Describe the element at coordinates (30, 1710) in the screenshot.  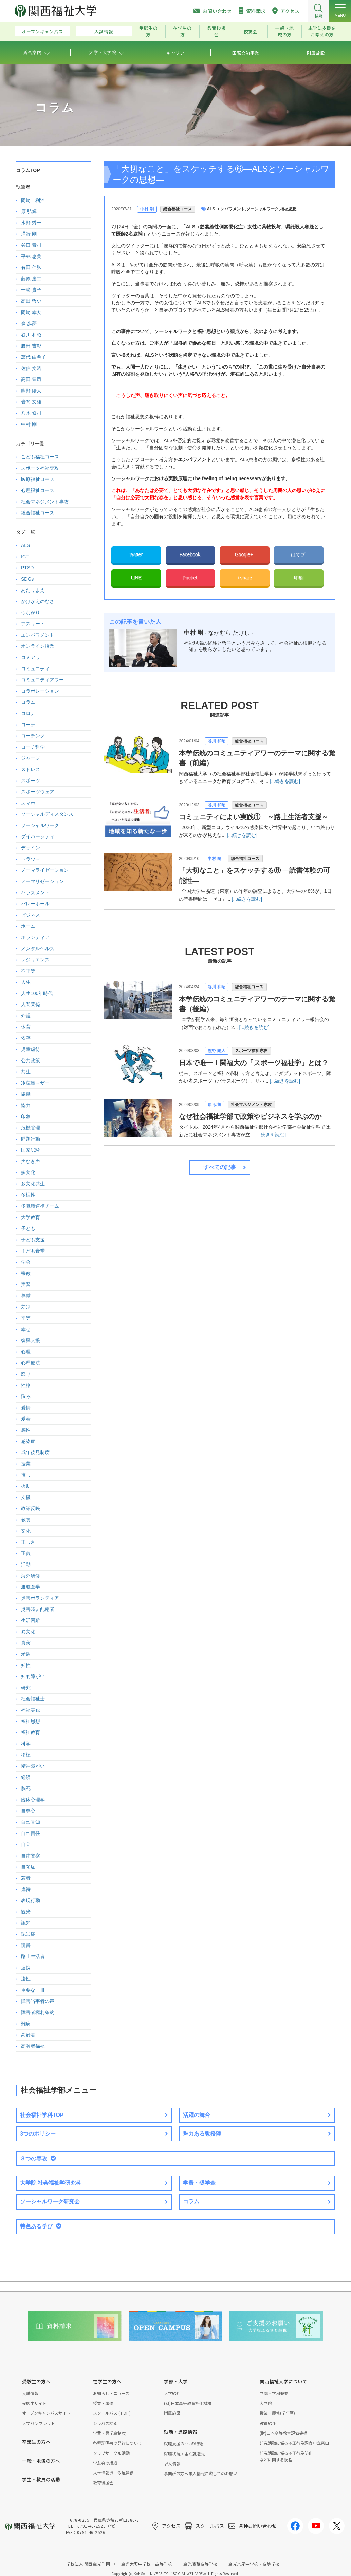
I see `福祉実践` at that location.